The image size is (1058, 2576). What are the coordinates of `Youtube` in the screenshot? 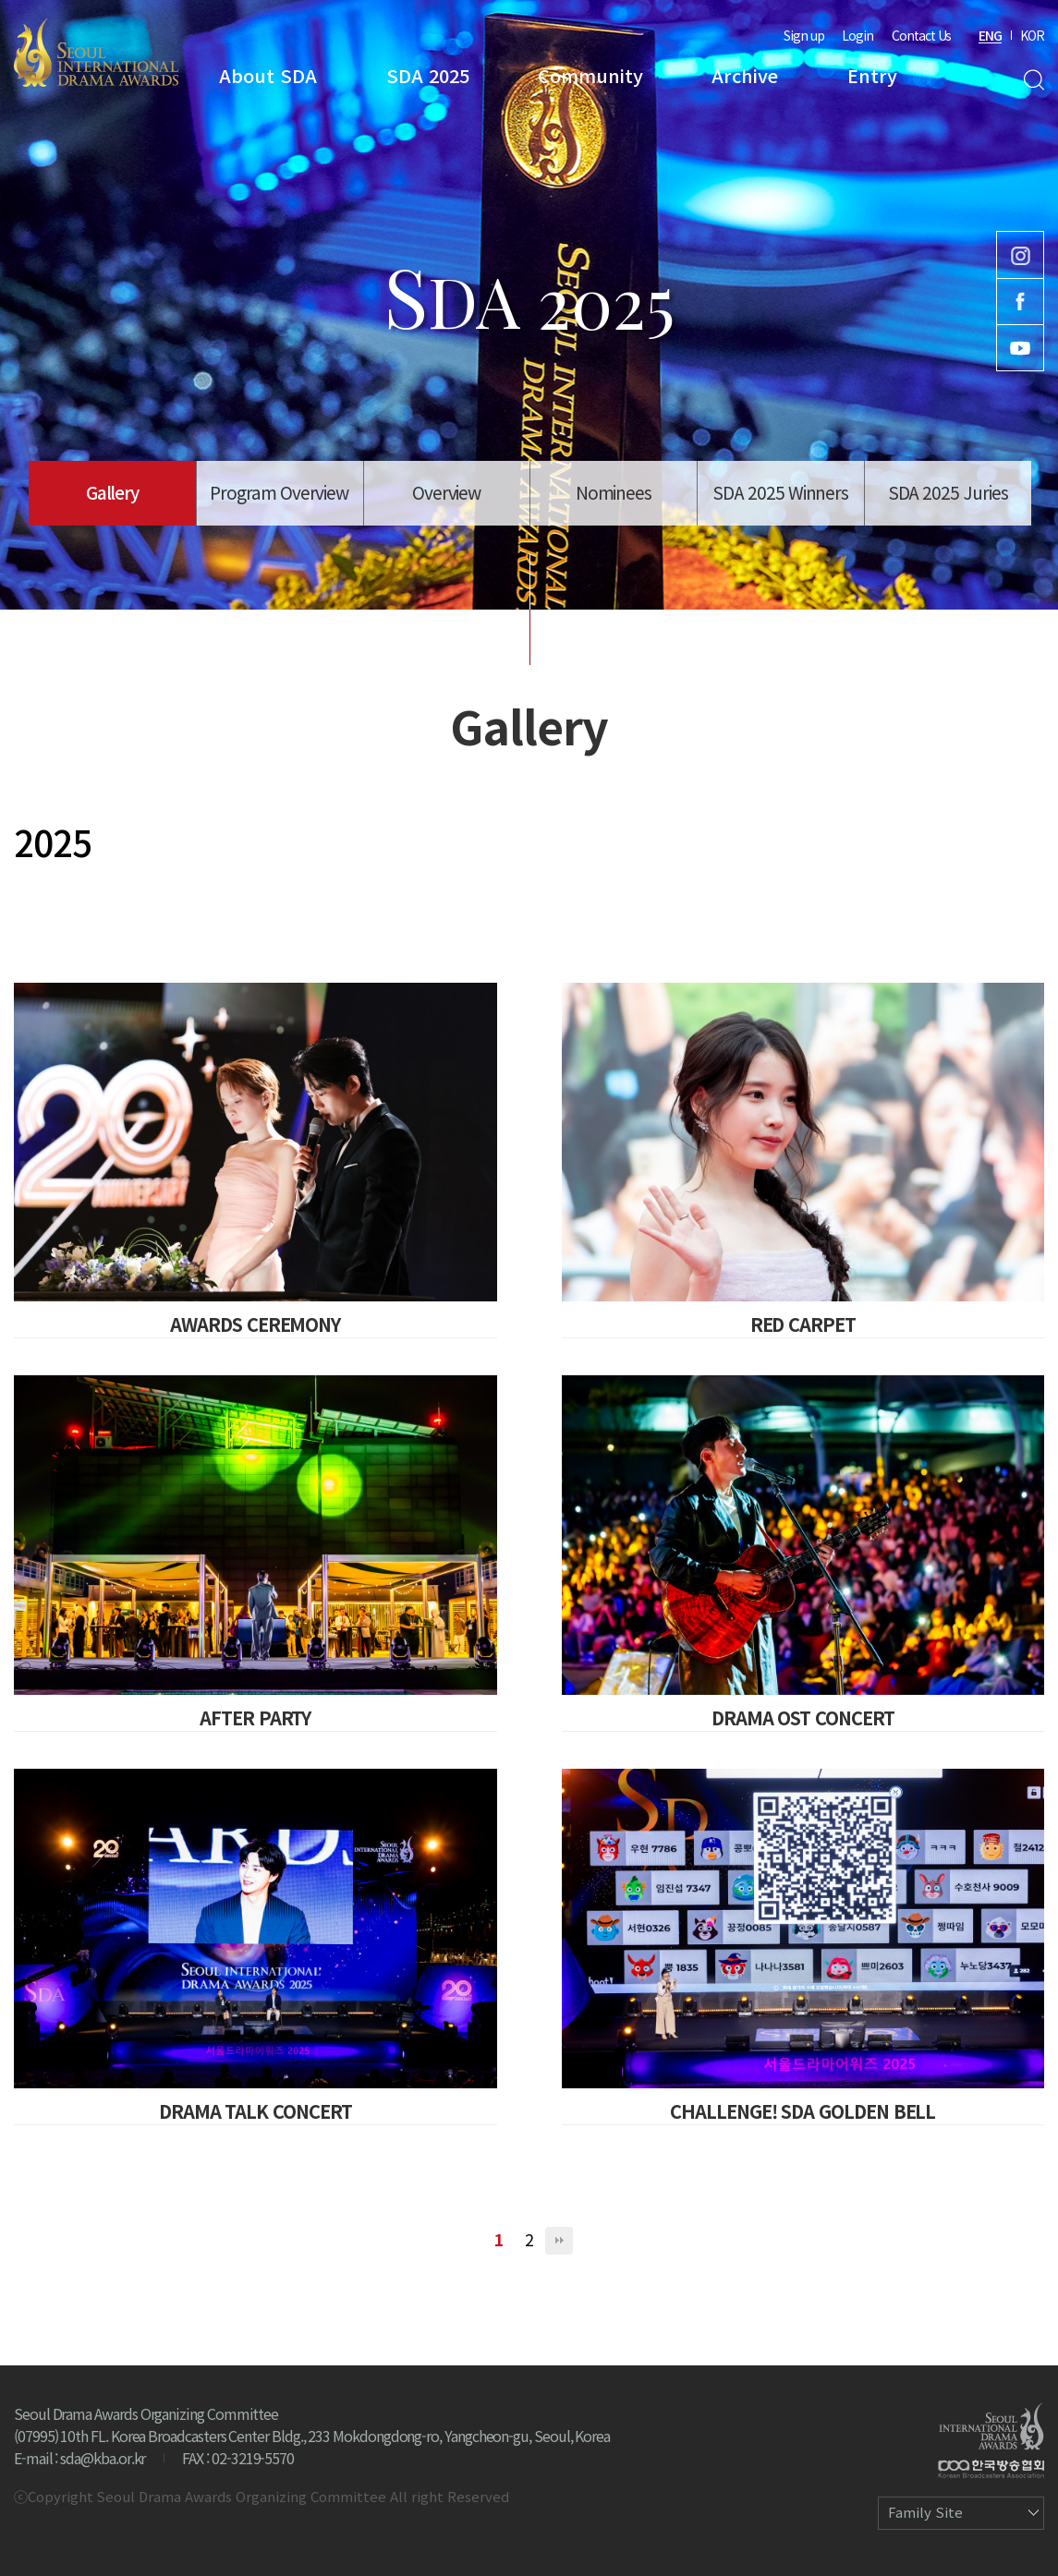 It's located at (1020, 347).